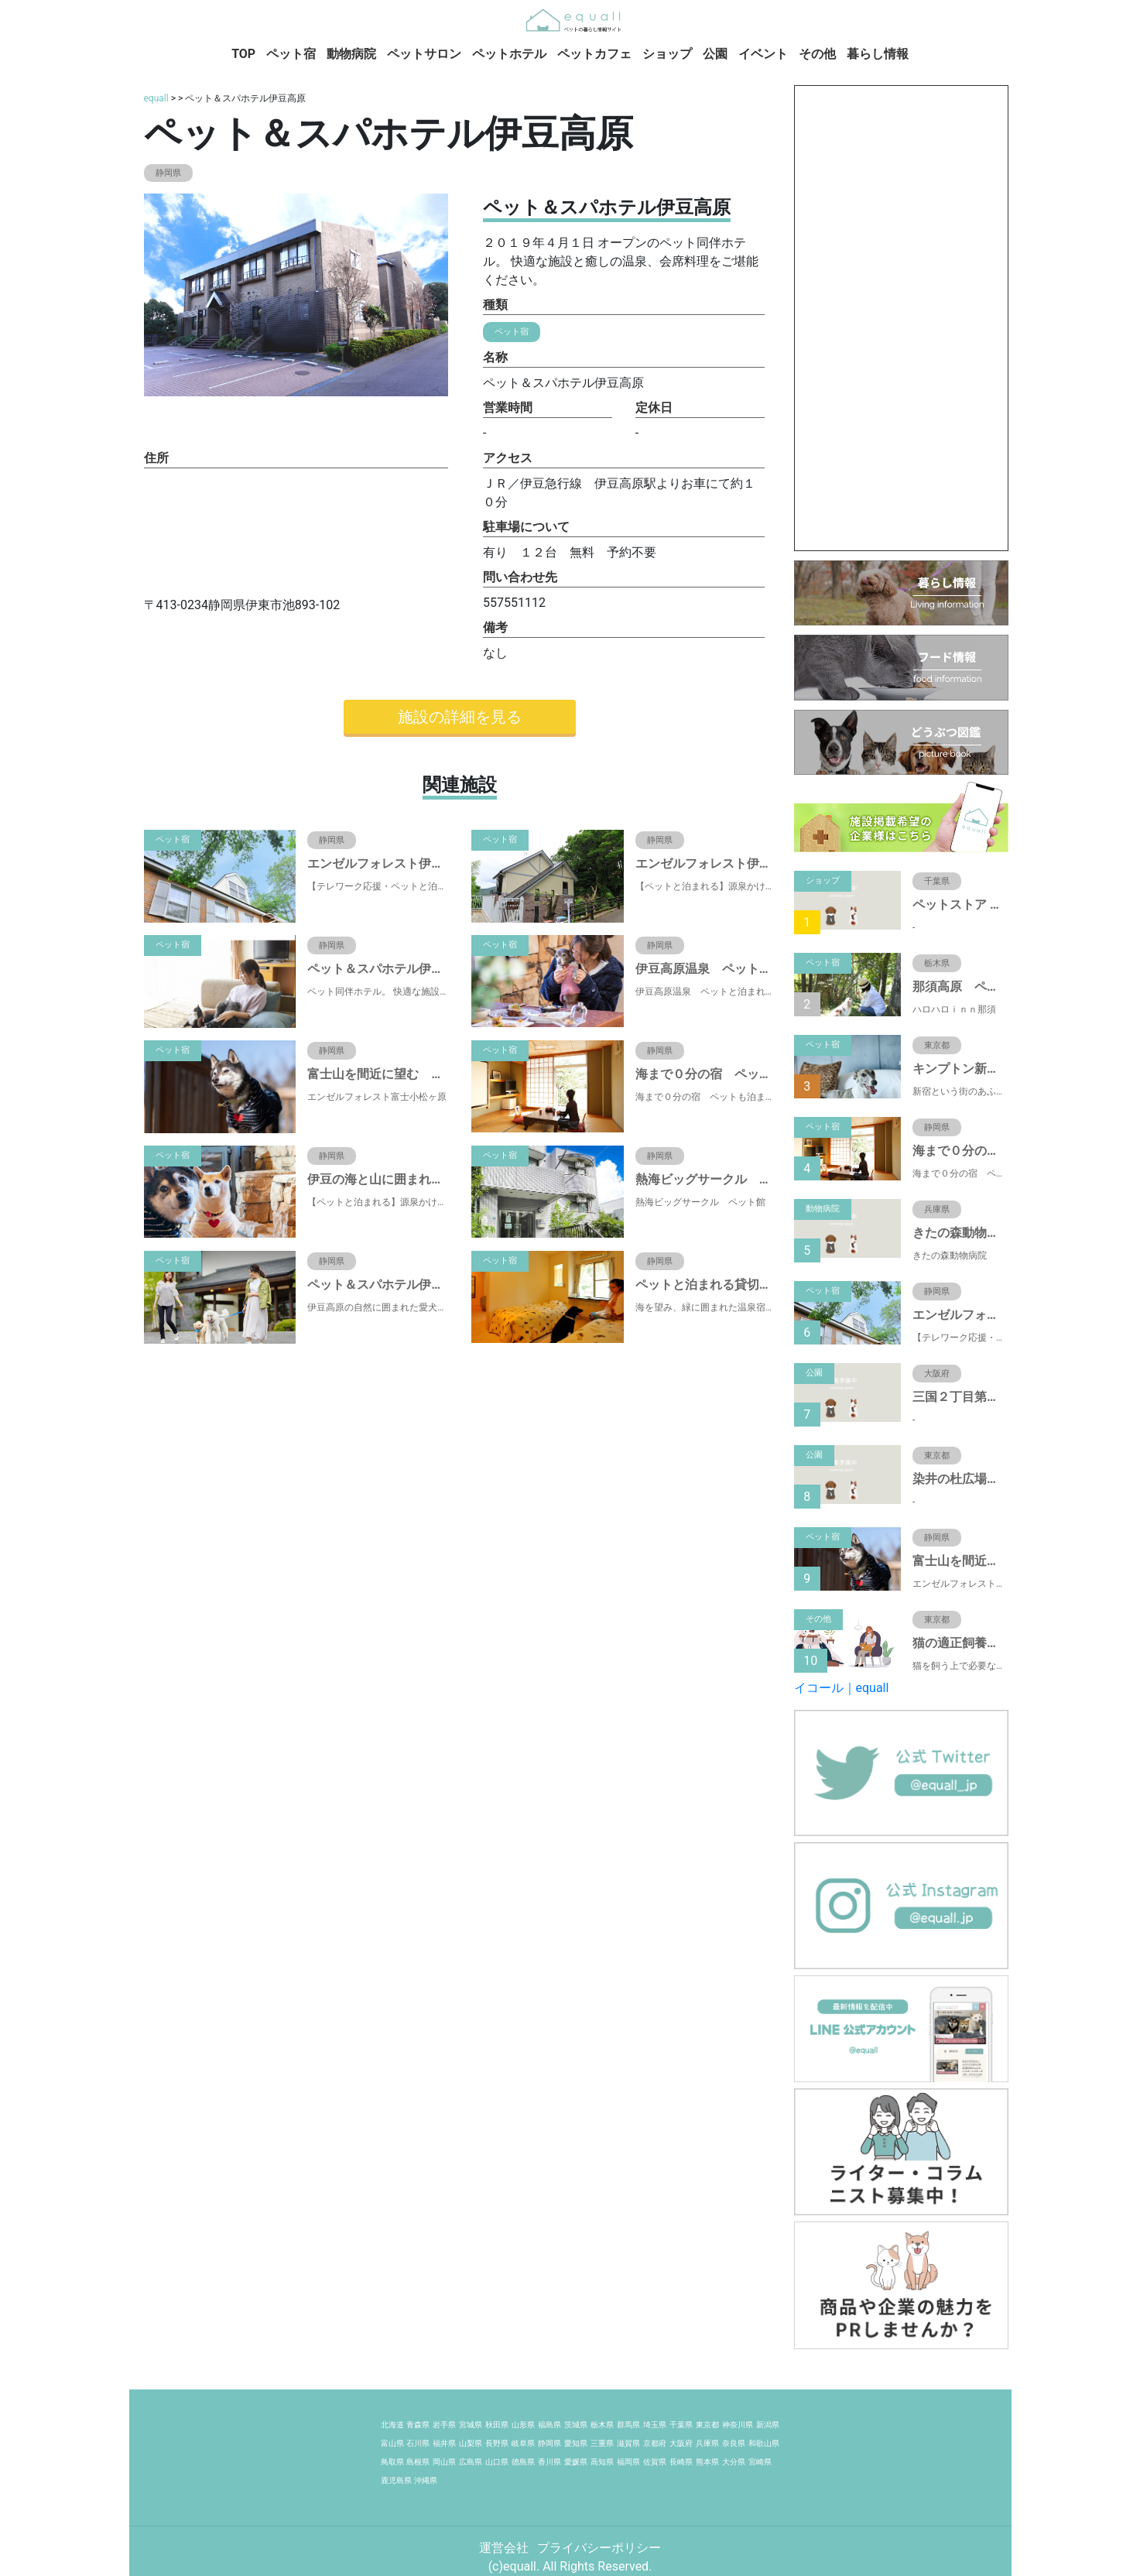 This screenshot has width=1140, height=2576. What do you see at coordinates (470, 2424) in the screenshot?
I see `宮城県` at bounding box center [470, 2424].